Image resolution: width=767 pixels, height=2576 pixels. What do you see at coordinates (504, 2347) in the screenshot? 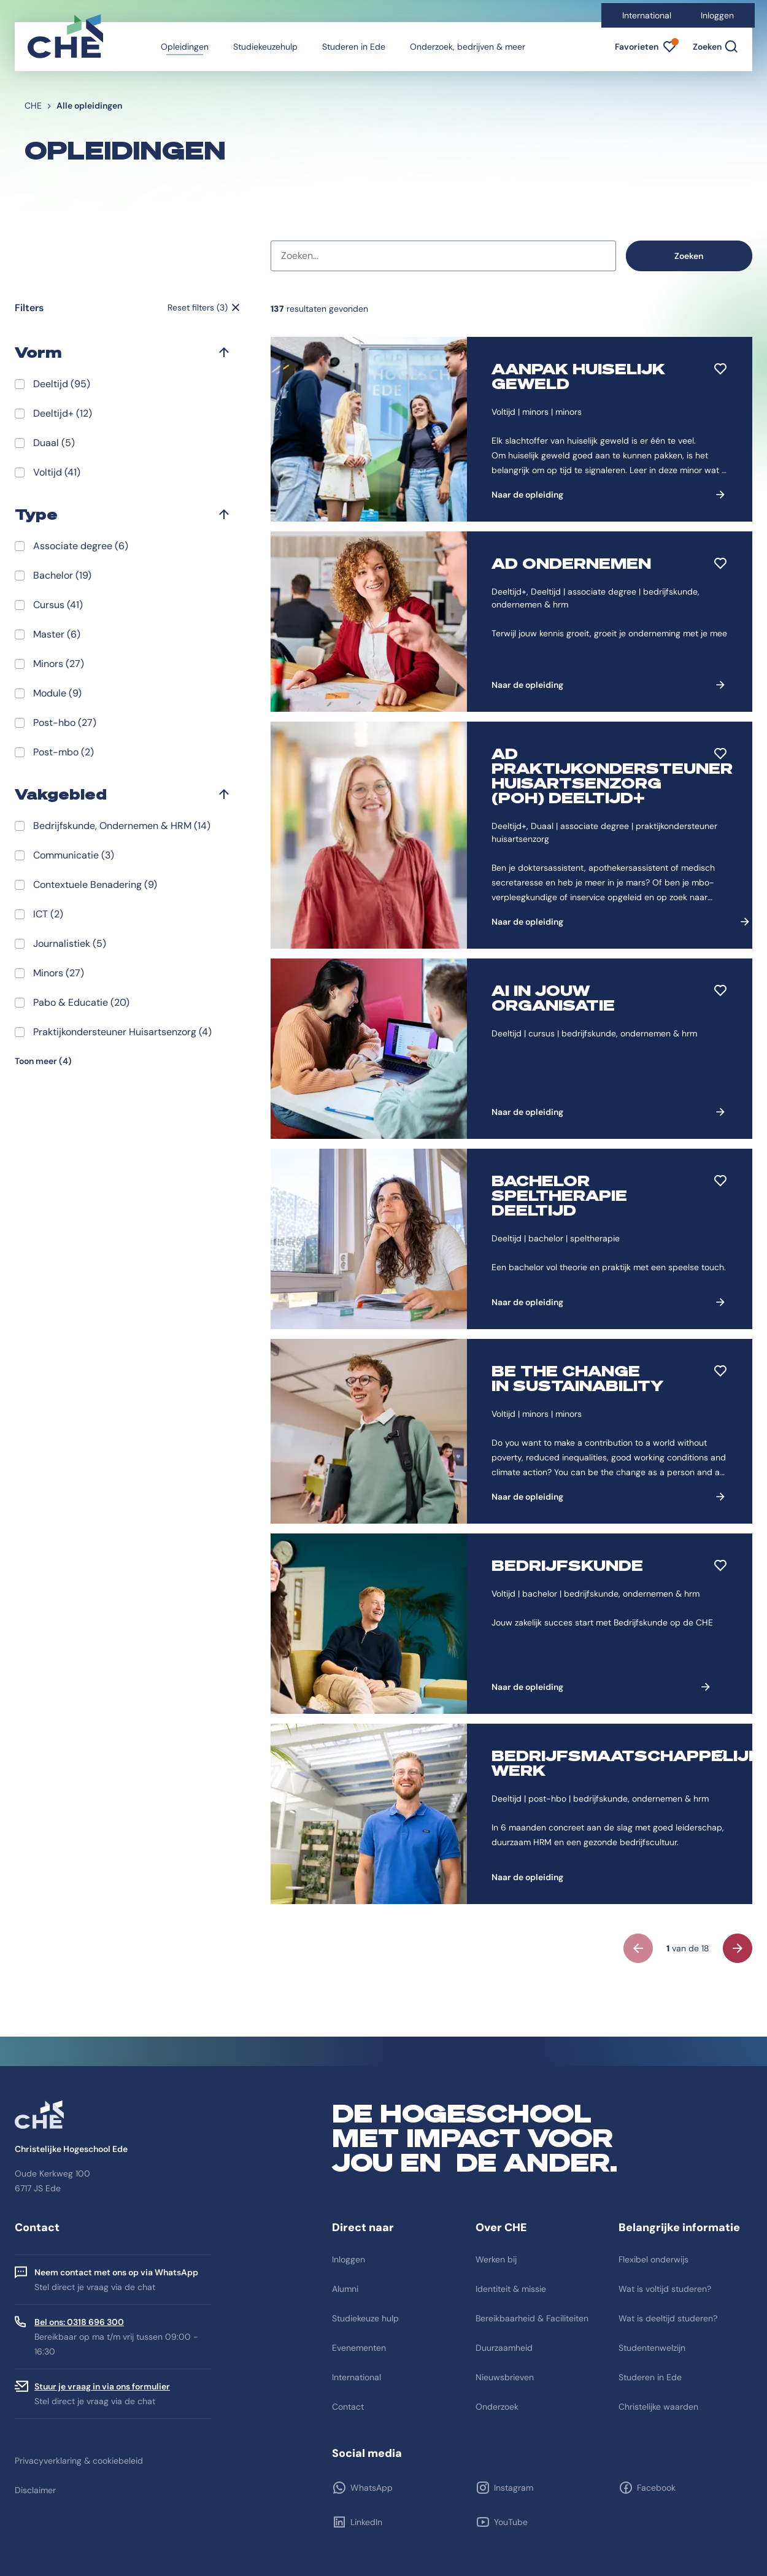
I see `Duurzaamheid` at bounding box center [504, 2347].